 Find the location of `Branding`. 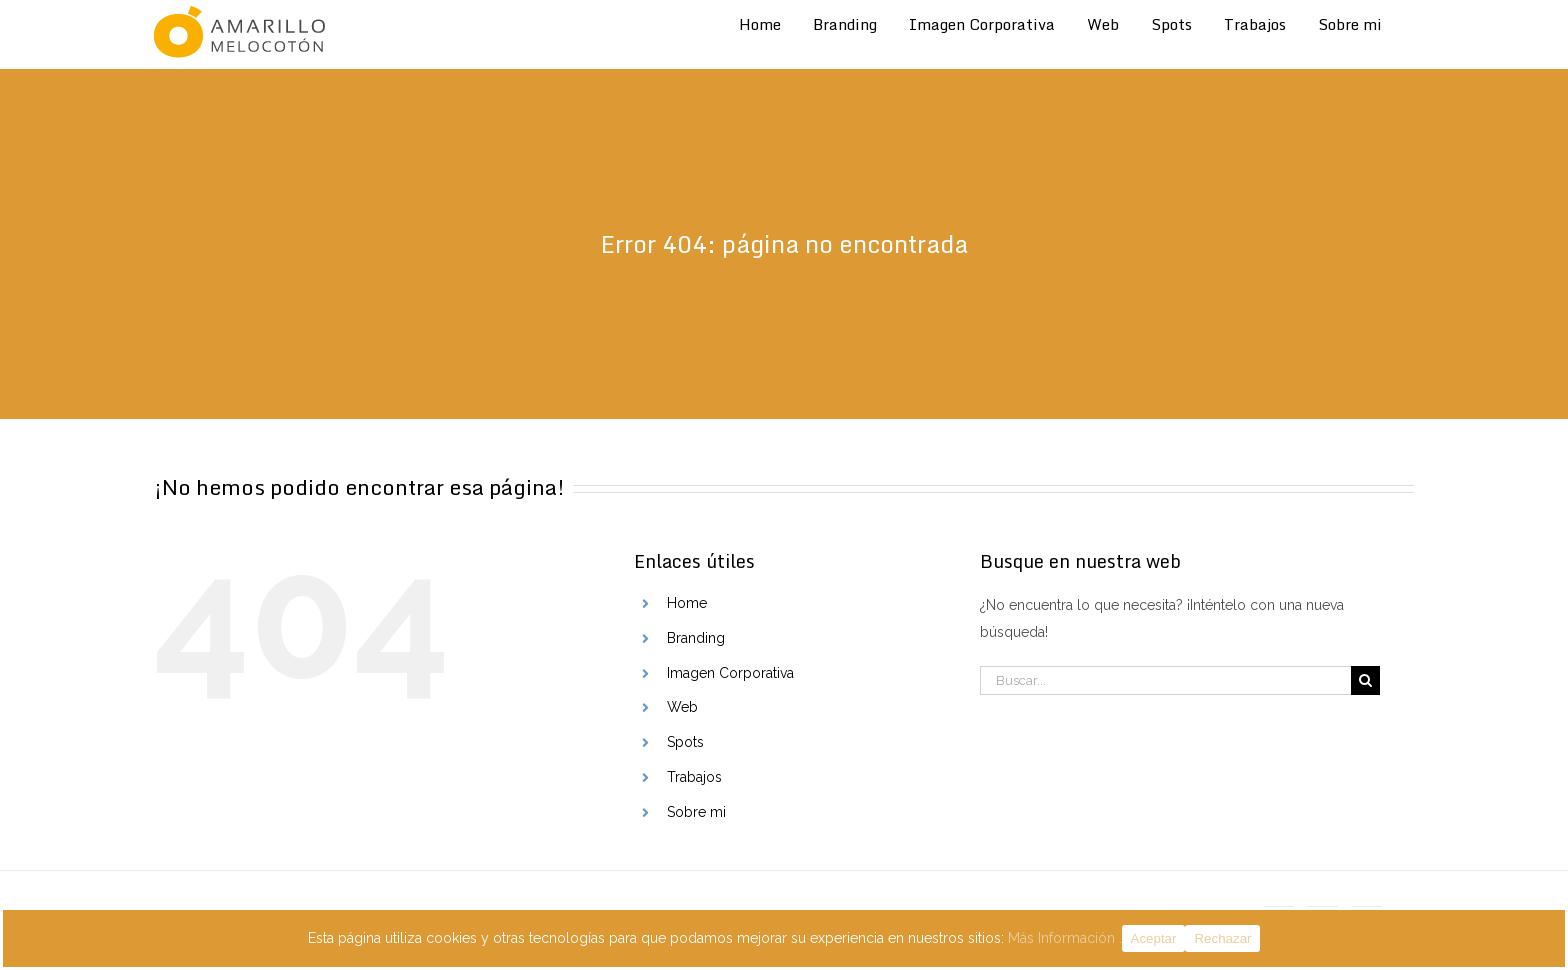

Branding is located at coordinates (696, 638).